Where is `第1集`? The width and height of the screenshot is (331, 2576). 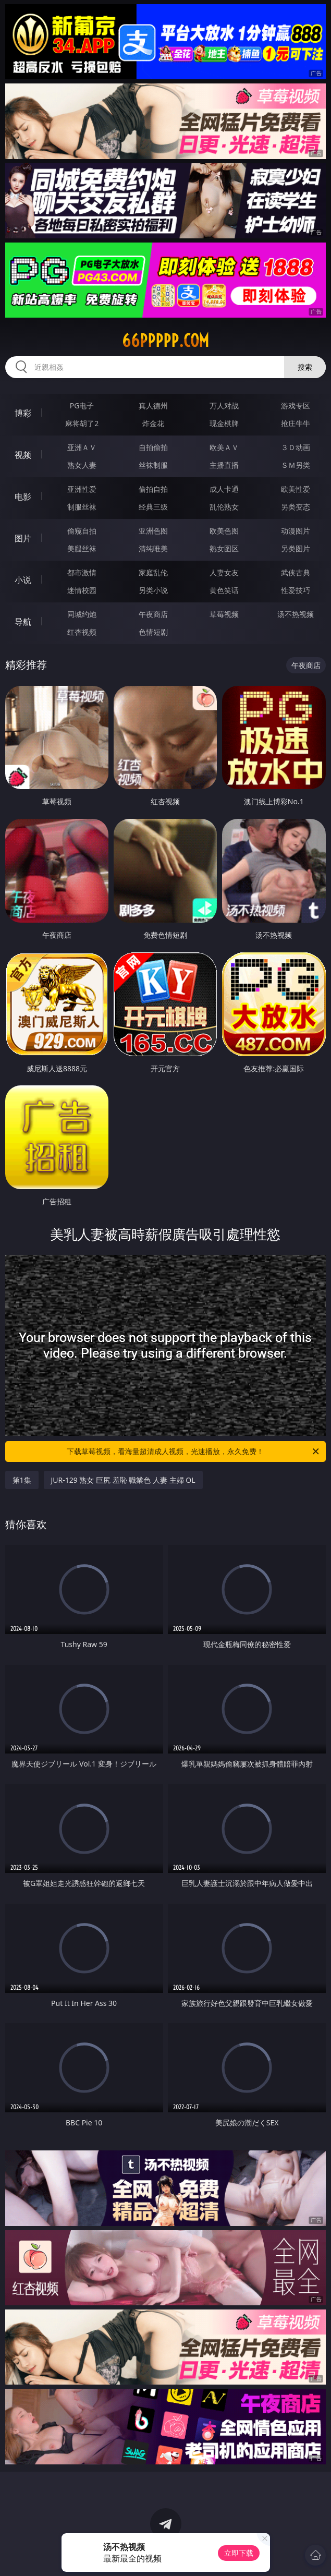
第1集 is located at coordinates (22, 1480).